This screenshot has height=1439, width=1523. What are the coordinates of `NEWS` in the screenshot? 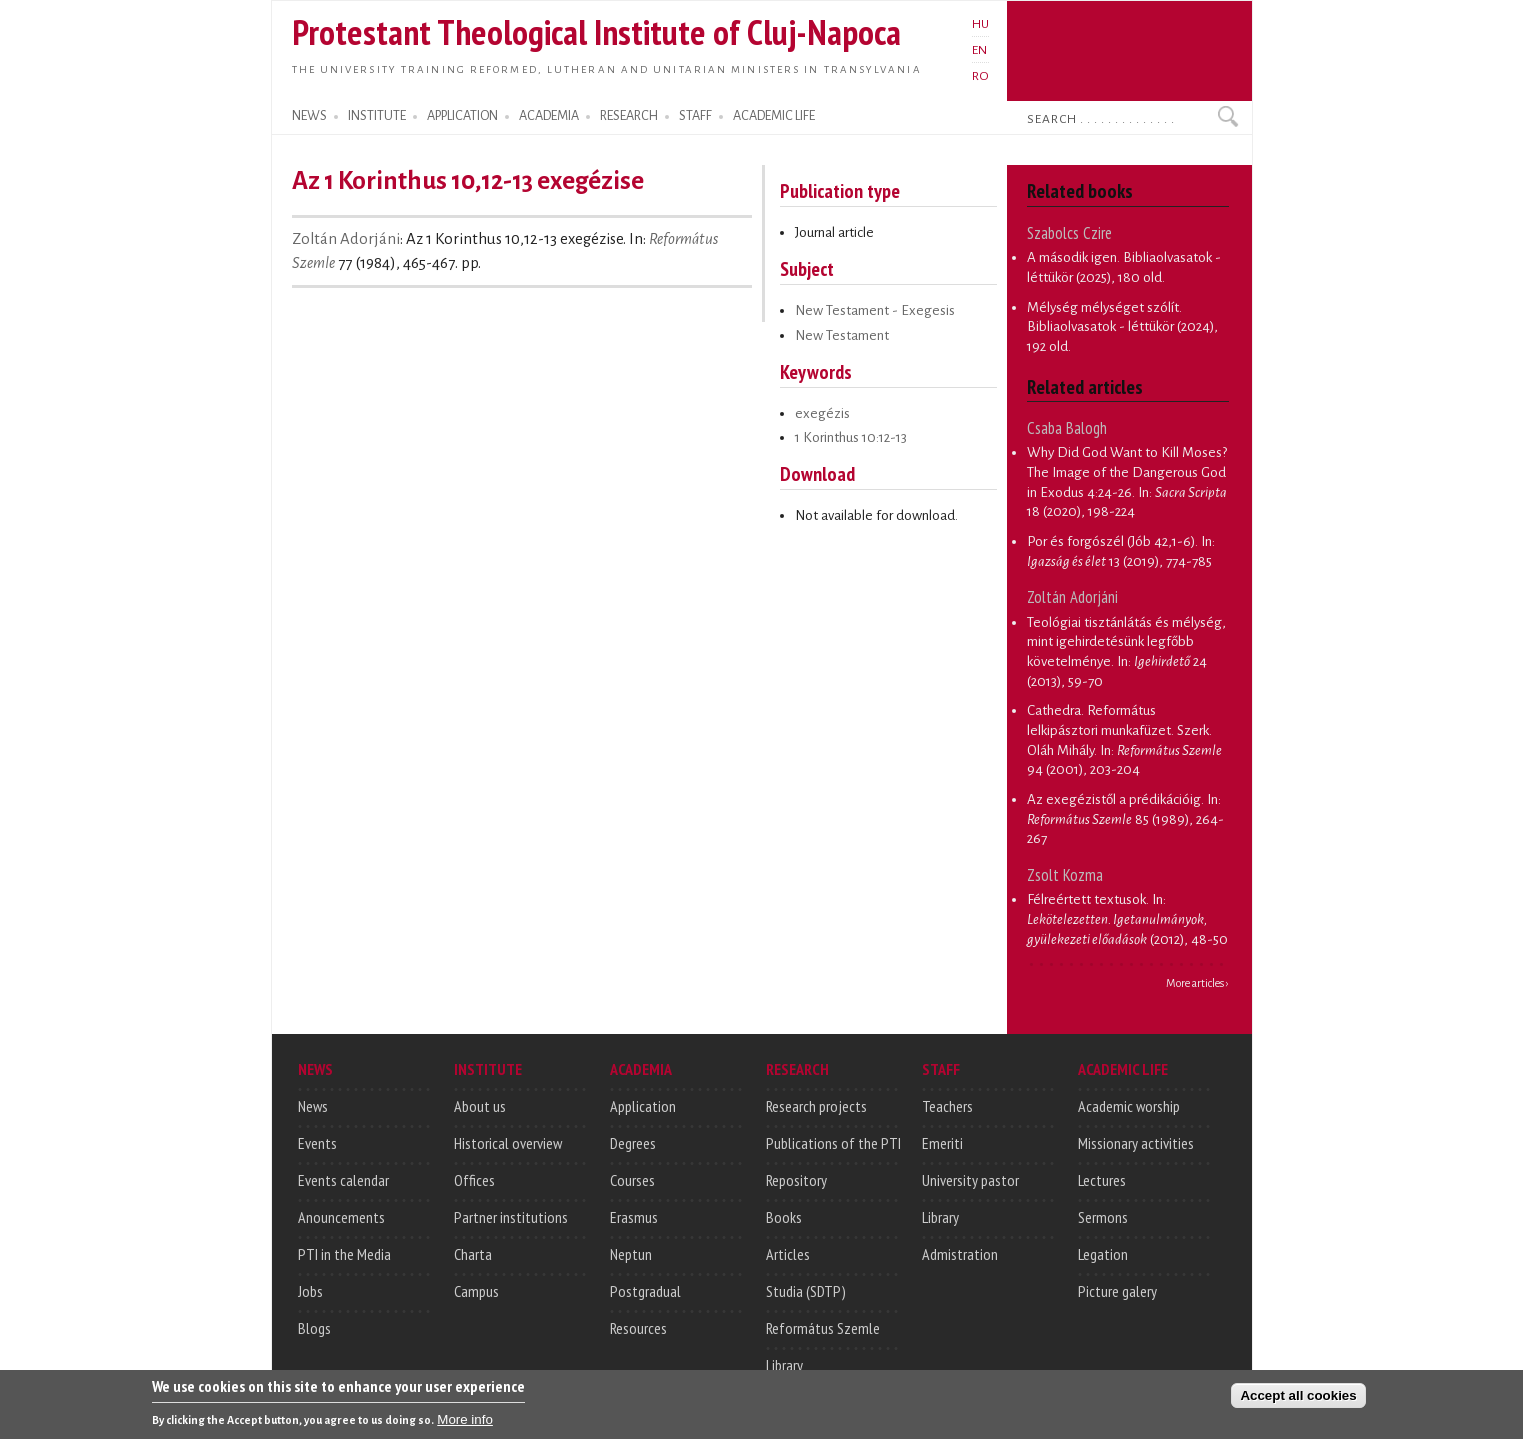 It's located at (309, 116).